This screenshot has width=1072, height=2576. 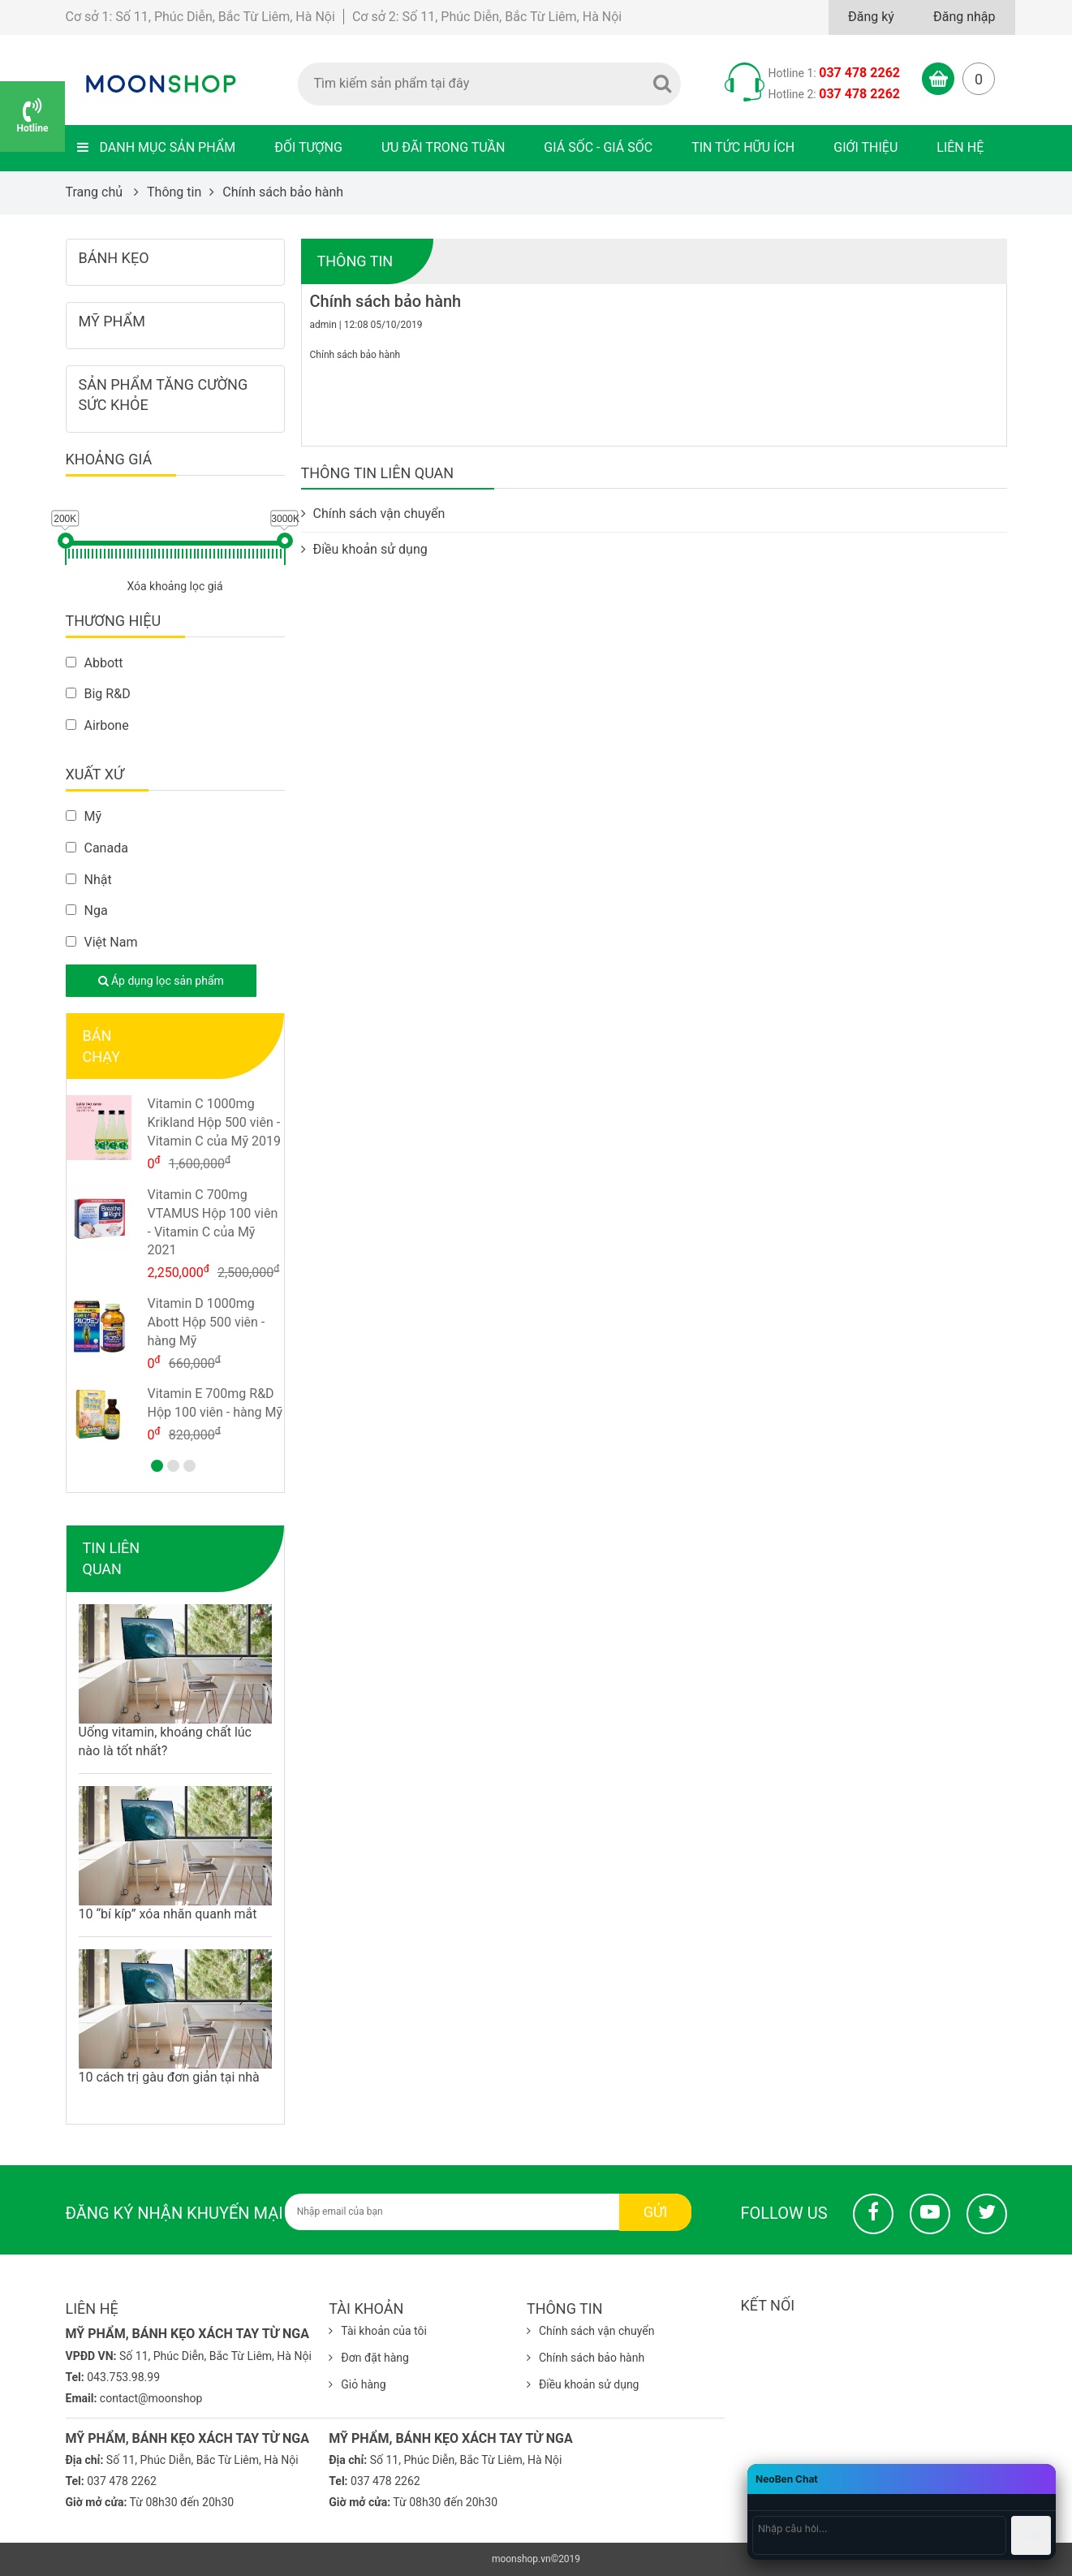 I want to click on Đối tượng, so click(x=308, y=147).